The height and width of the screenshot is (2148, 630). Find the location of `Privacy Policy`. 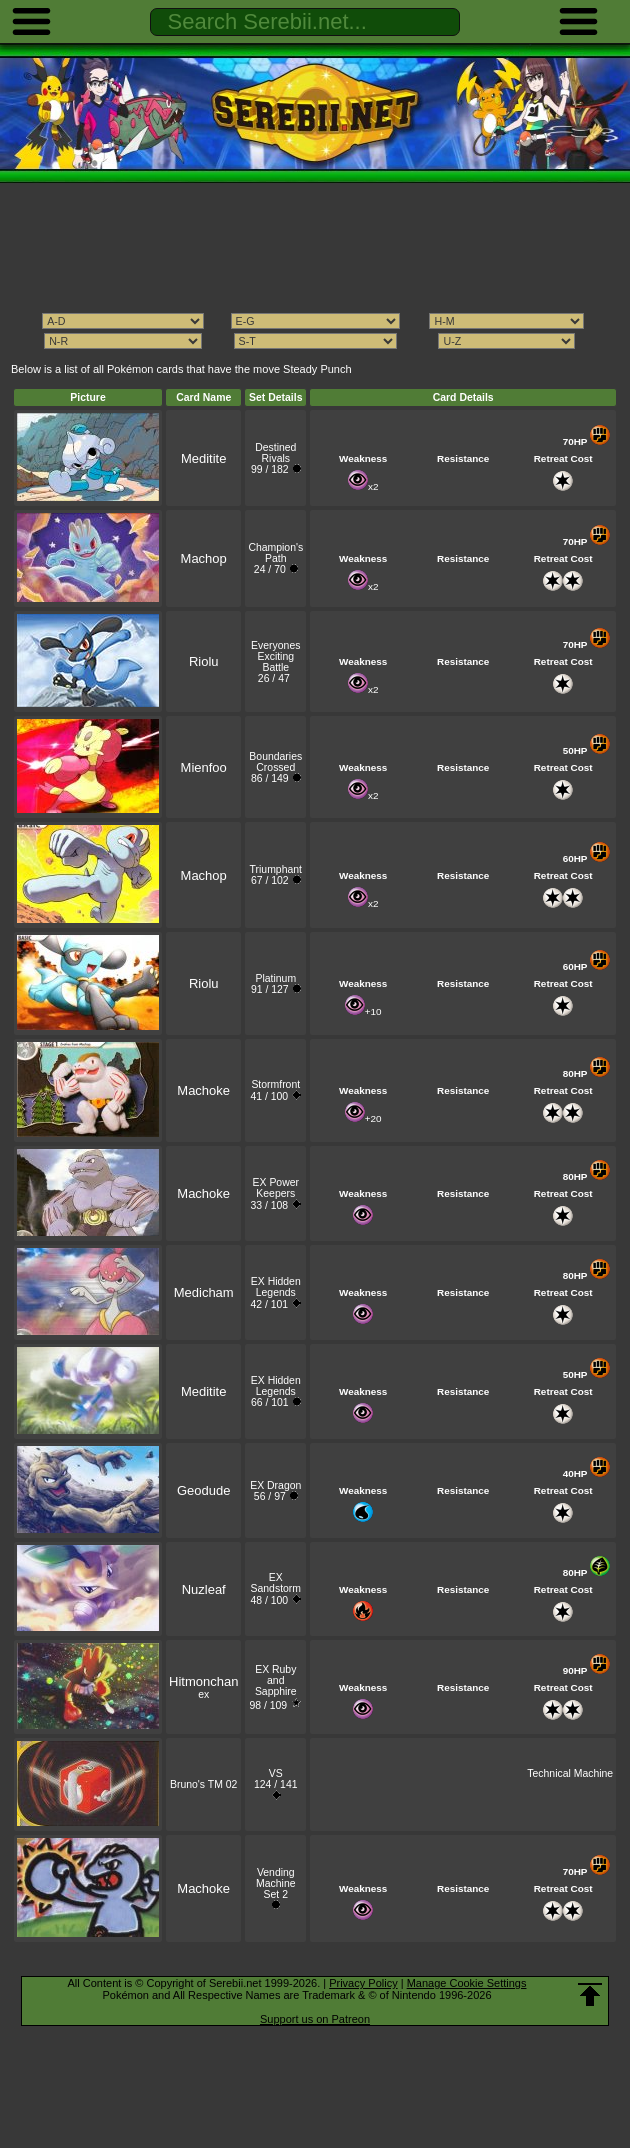

Privacy Policy is located at coordinates (363, 1983).